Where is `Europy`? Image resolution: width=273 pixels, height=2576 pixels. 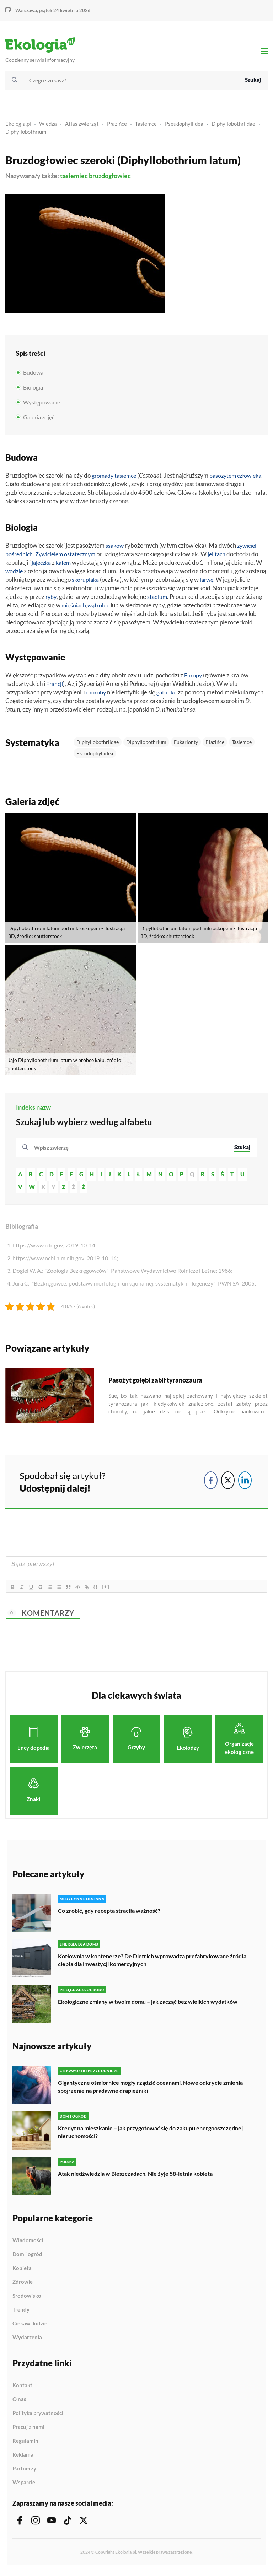
Europy is located at coordinates (193, 678).